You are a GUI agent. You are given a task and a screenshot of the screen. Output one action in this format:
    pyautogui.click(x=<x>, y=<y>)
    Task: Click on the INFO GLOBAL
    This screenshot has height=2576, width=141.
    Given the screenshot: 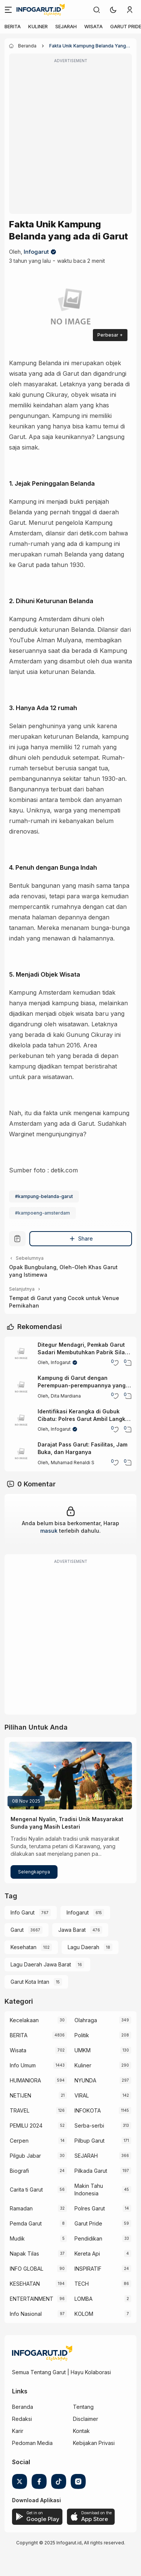 What is the action you would take?
    pyautogui.click(x=26, y=2268)
    